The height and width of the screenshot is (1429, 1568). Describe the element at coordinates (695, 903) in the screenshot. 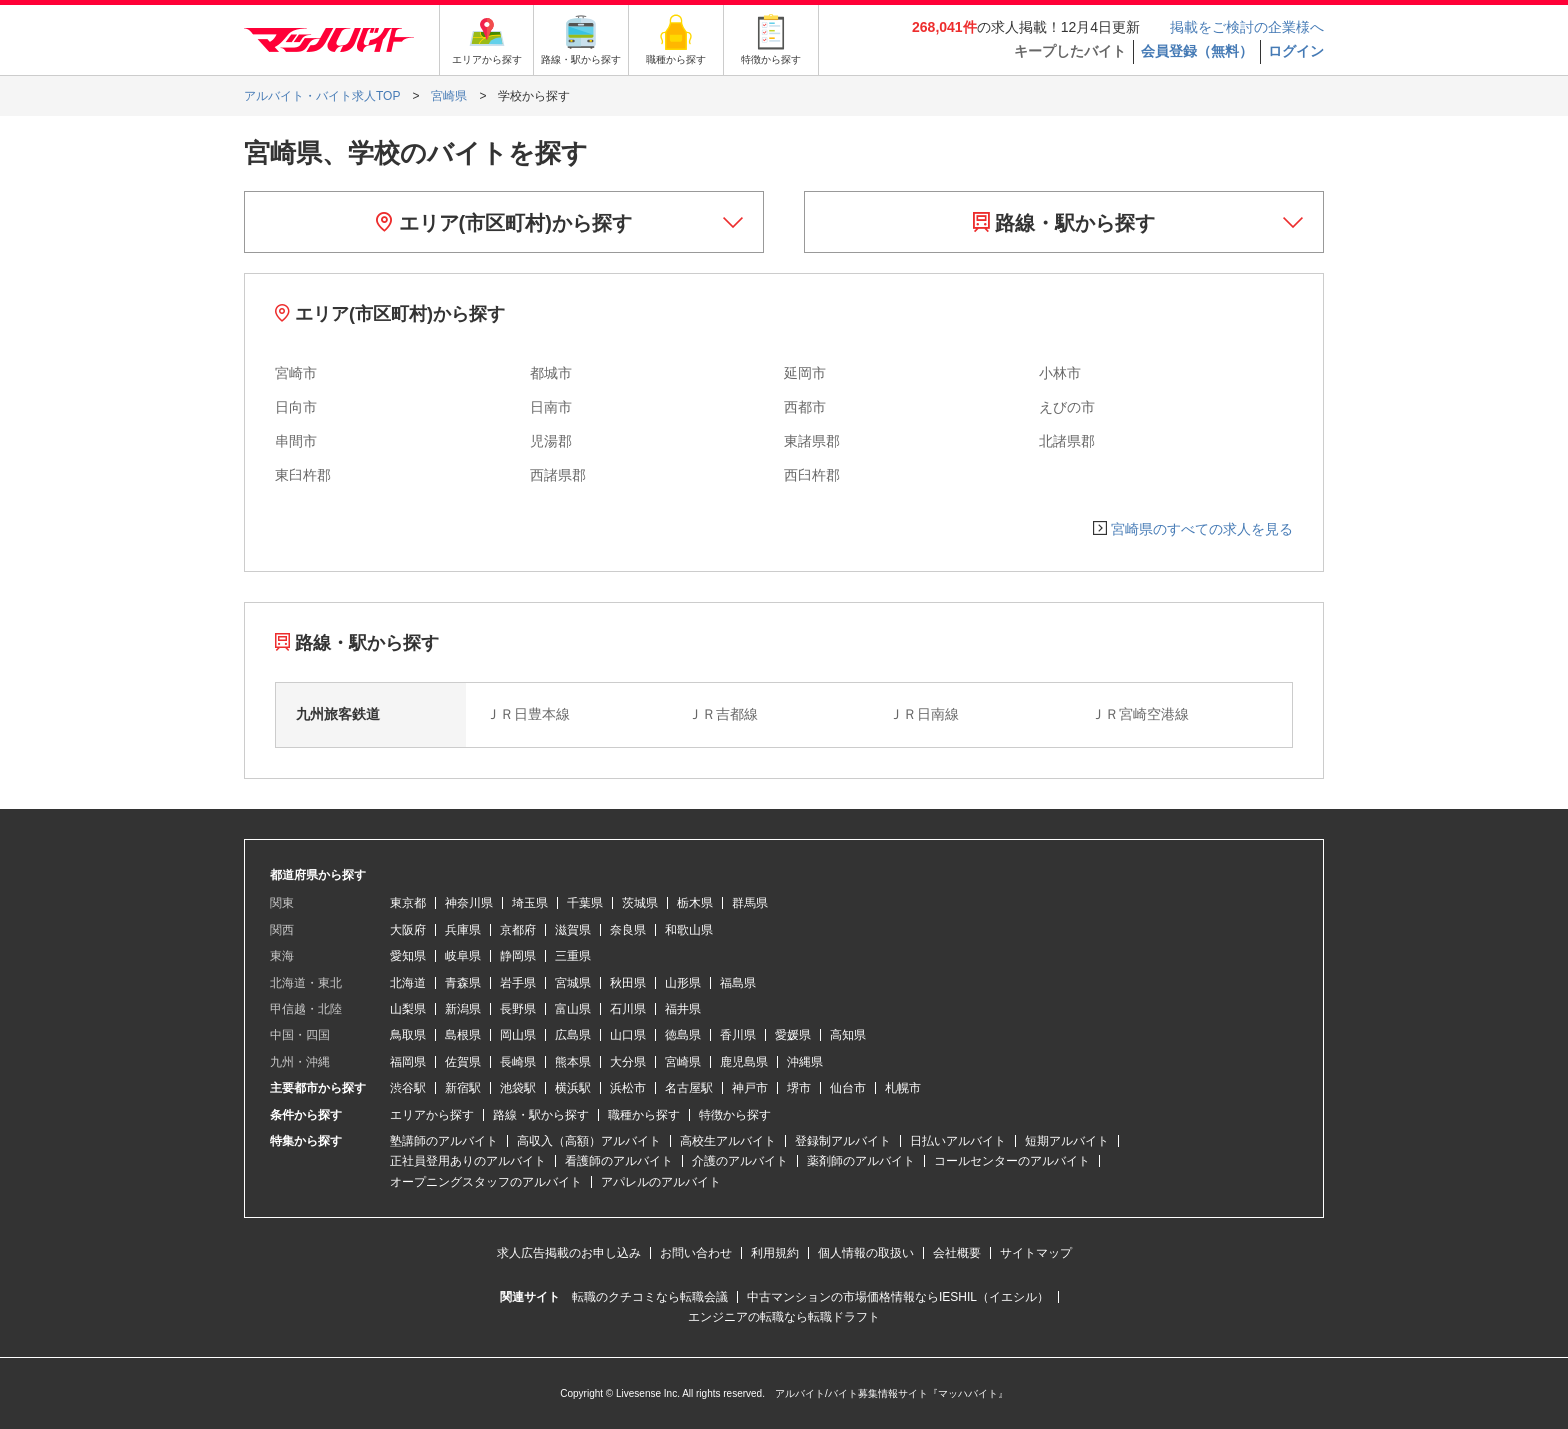

I see `栃木県` at that location.